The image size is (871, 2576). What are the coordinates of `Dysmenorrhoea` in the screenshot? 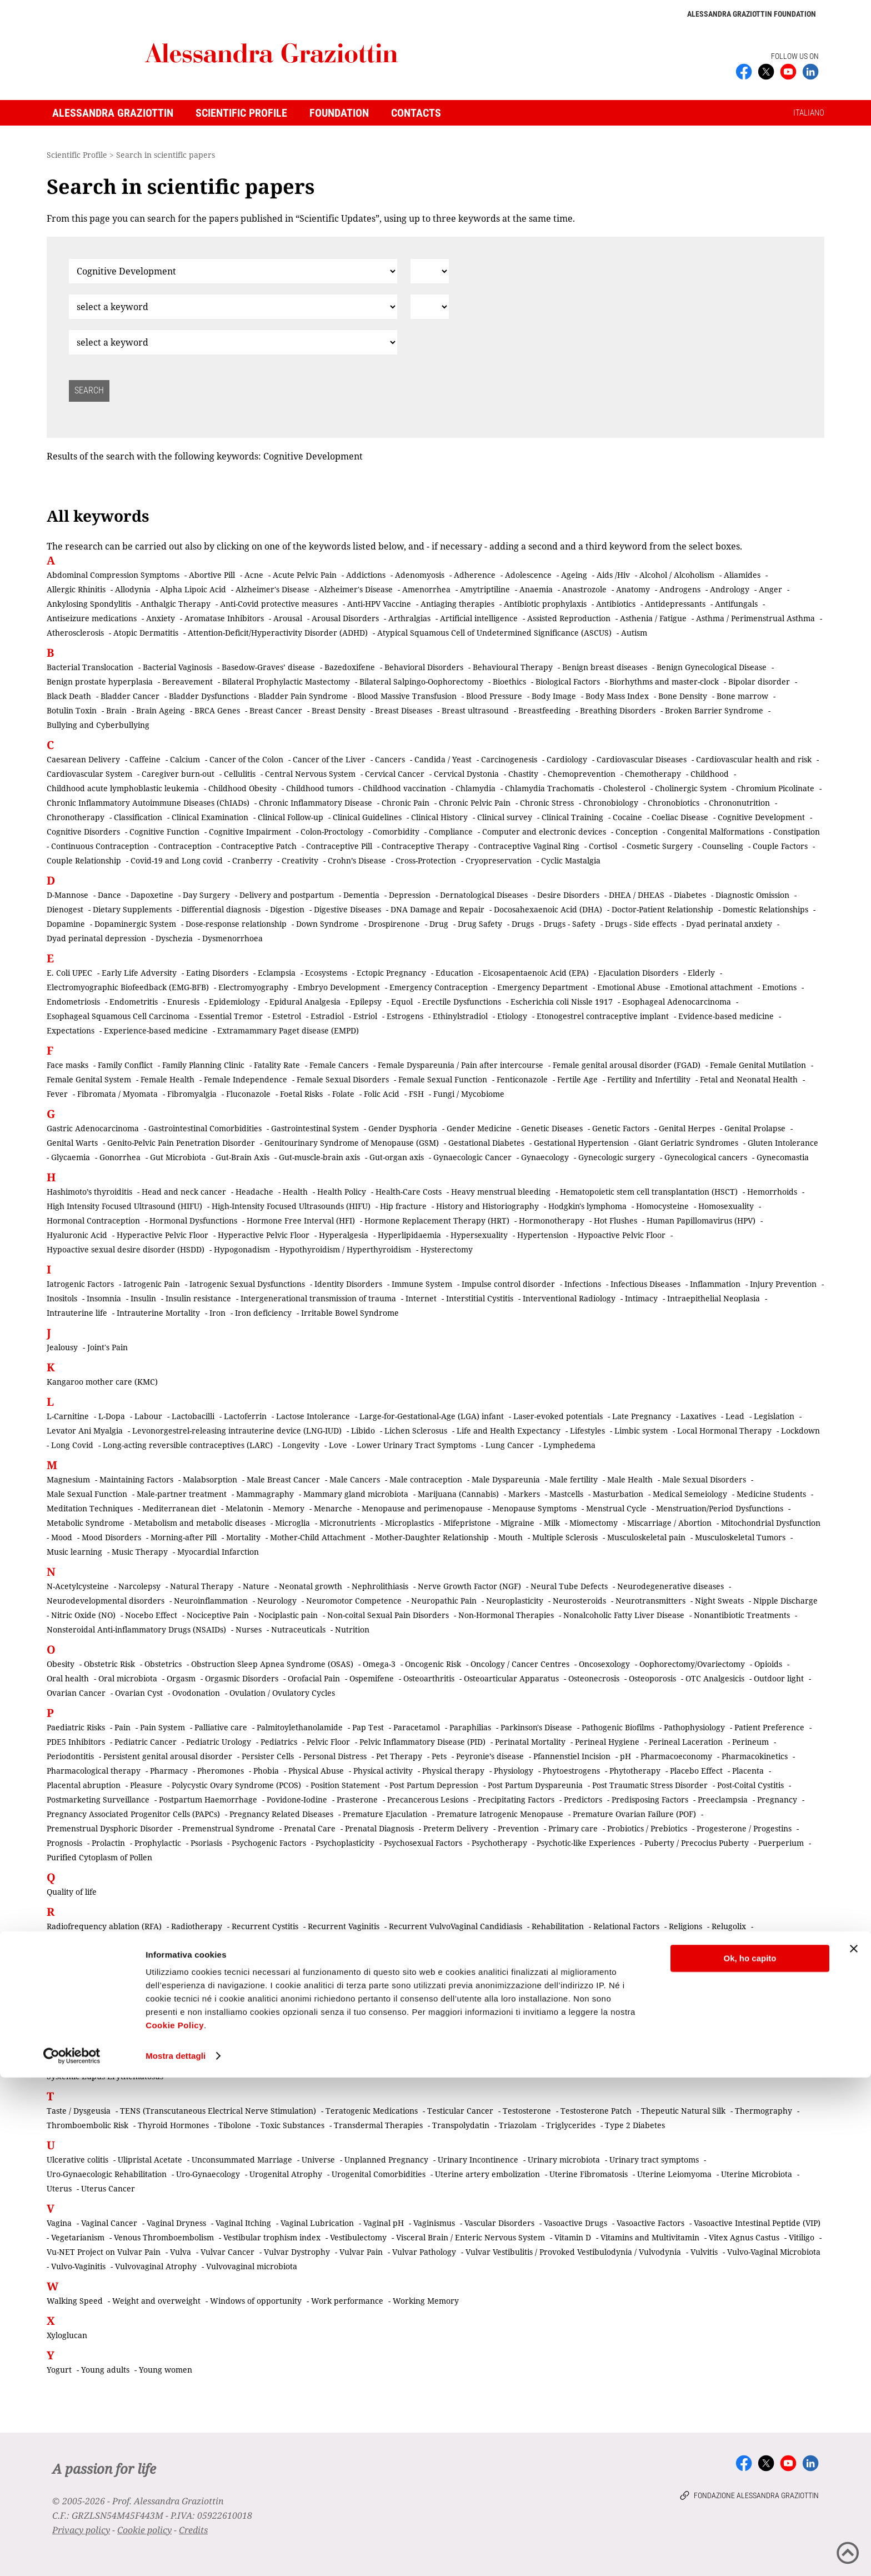 It's located at (232, 938).